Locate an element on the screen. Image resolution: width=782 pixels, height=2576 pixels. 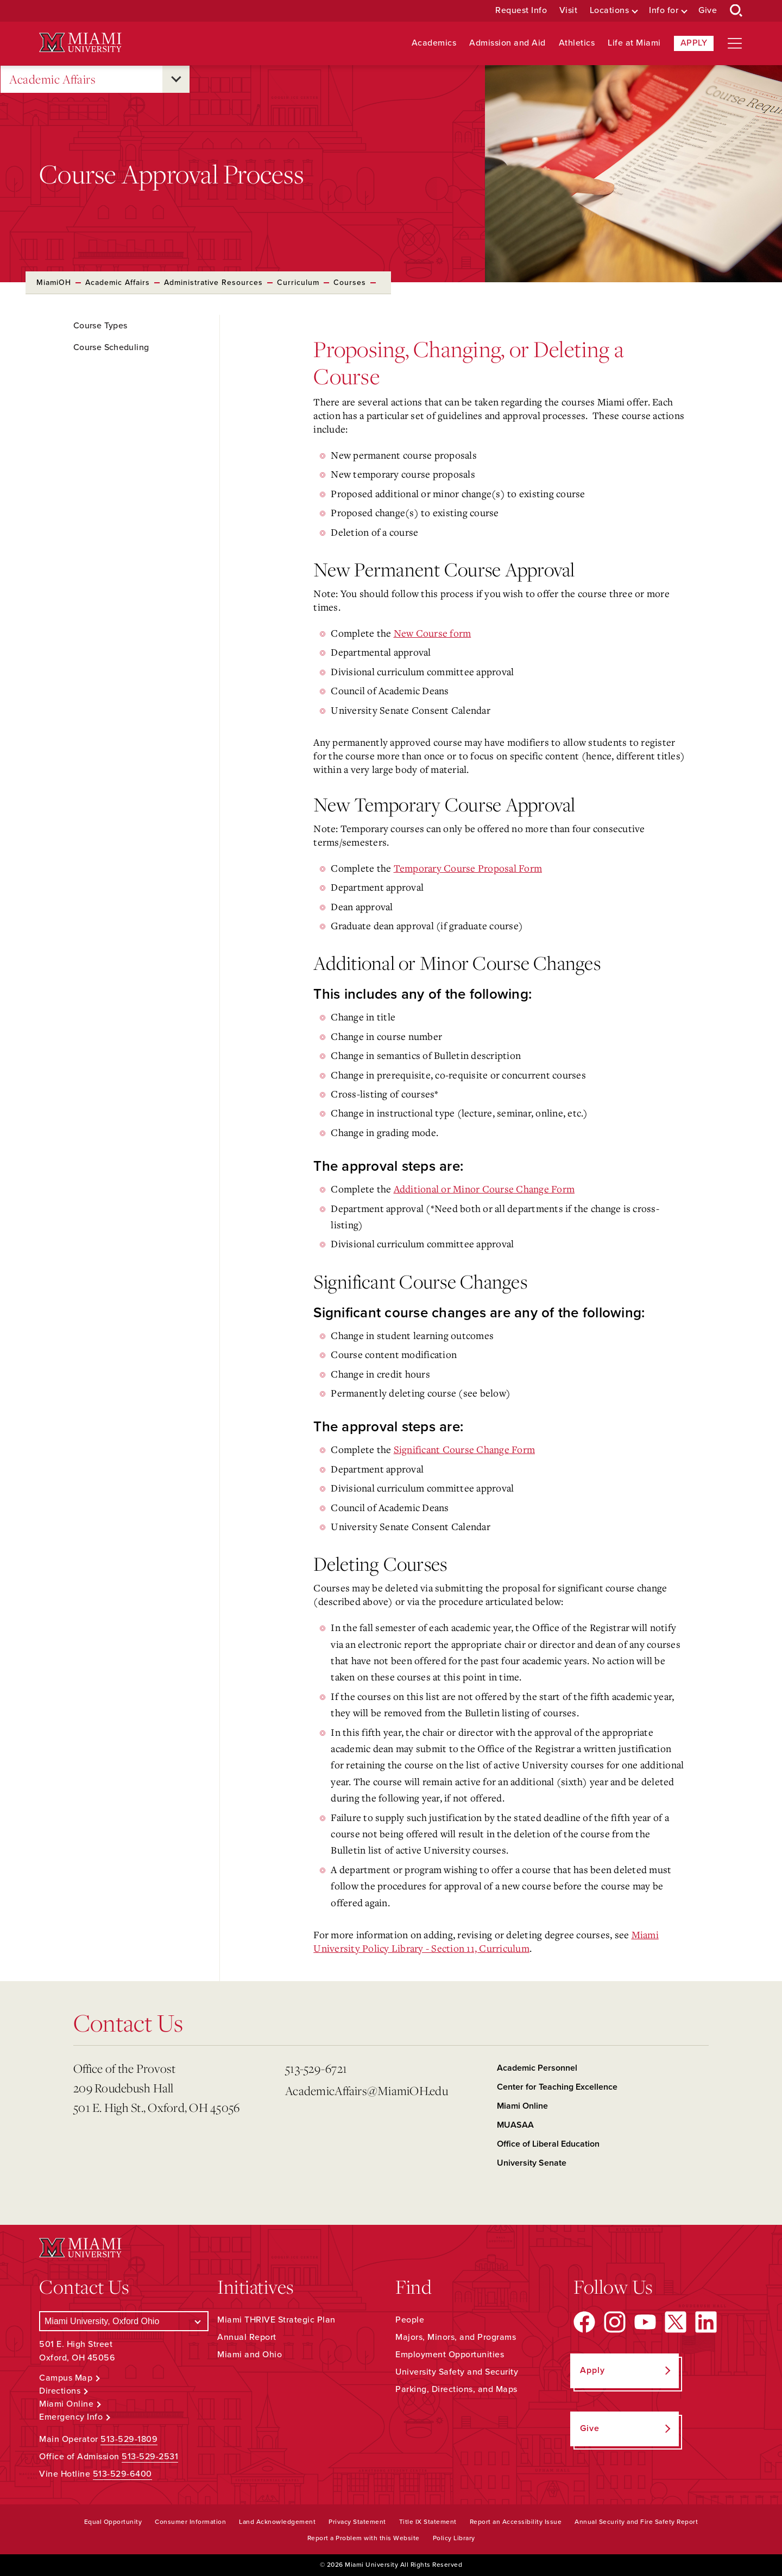
Administrative Resources is located at coordinates (213, 282).